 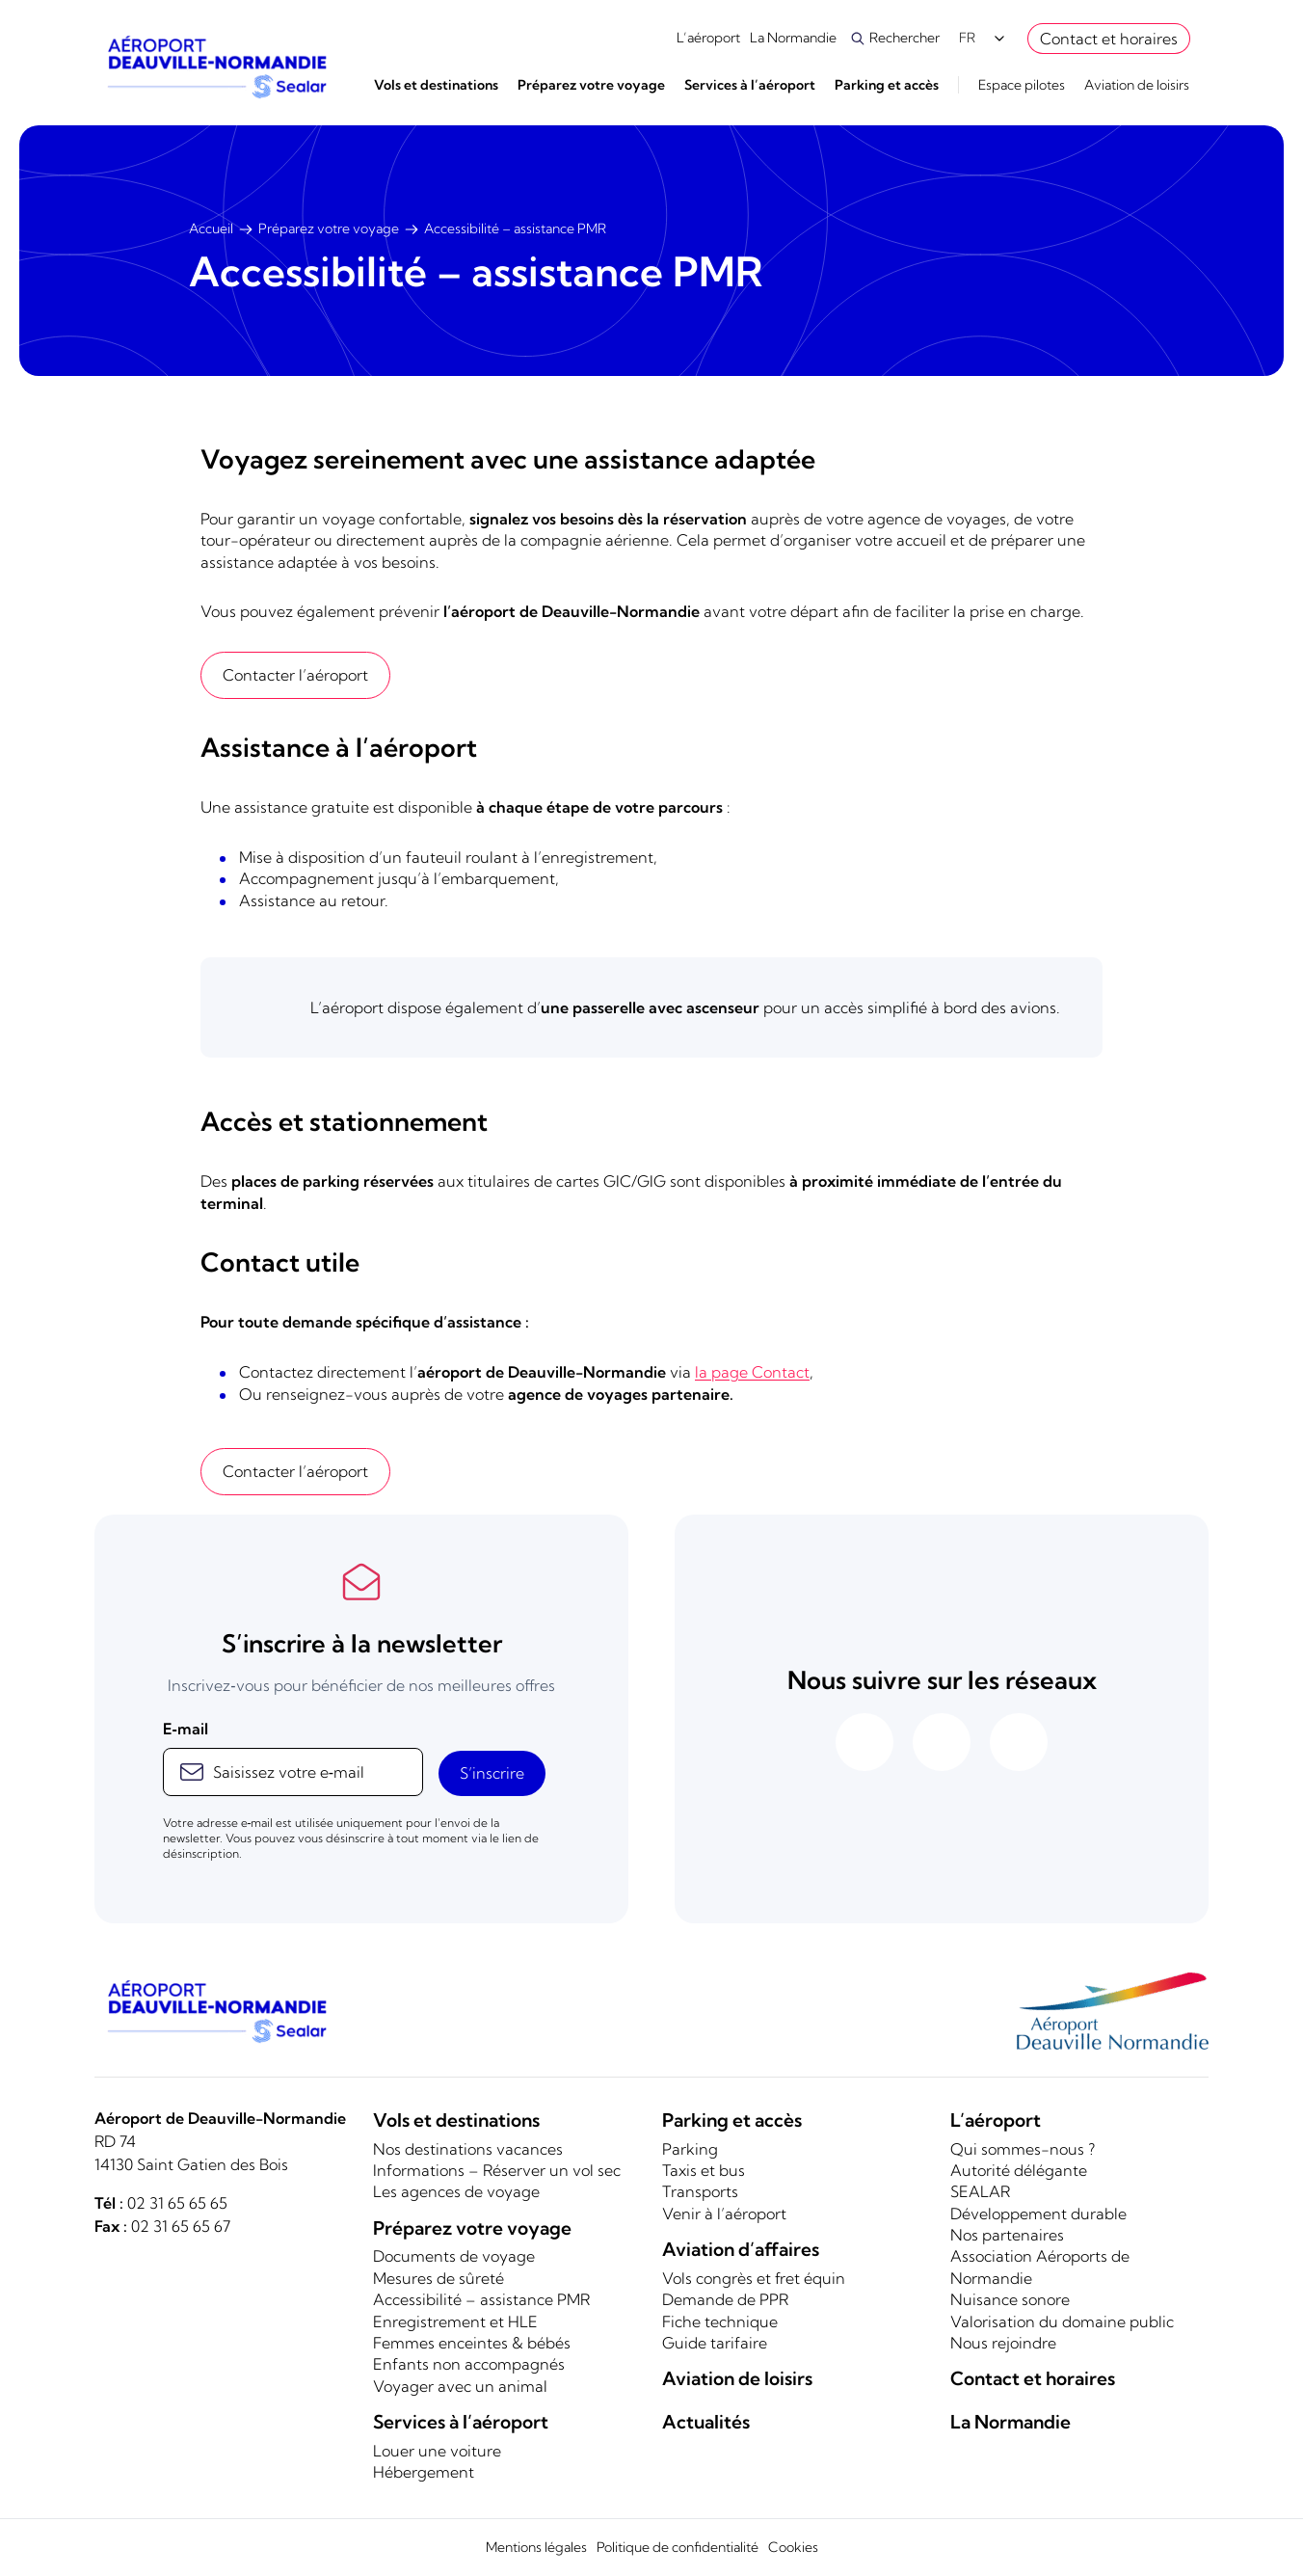 I want to click on Femmes enceintes & bébés, so click(x=472, y=2342).